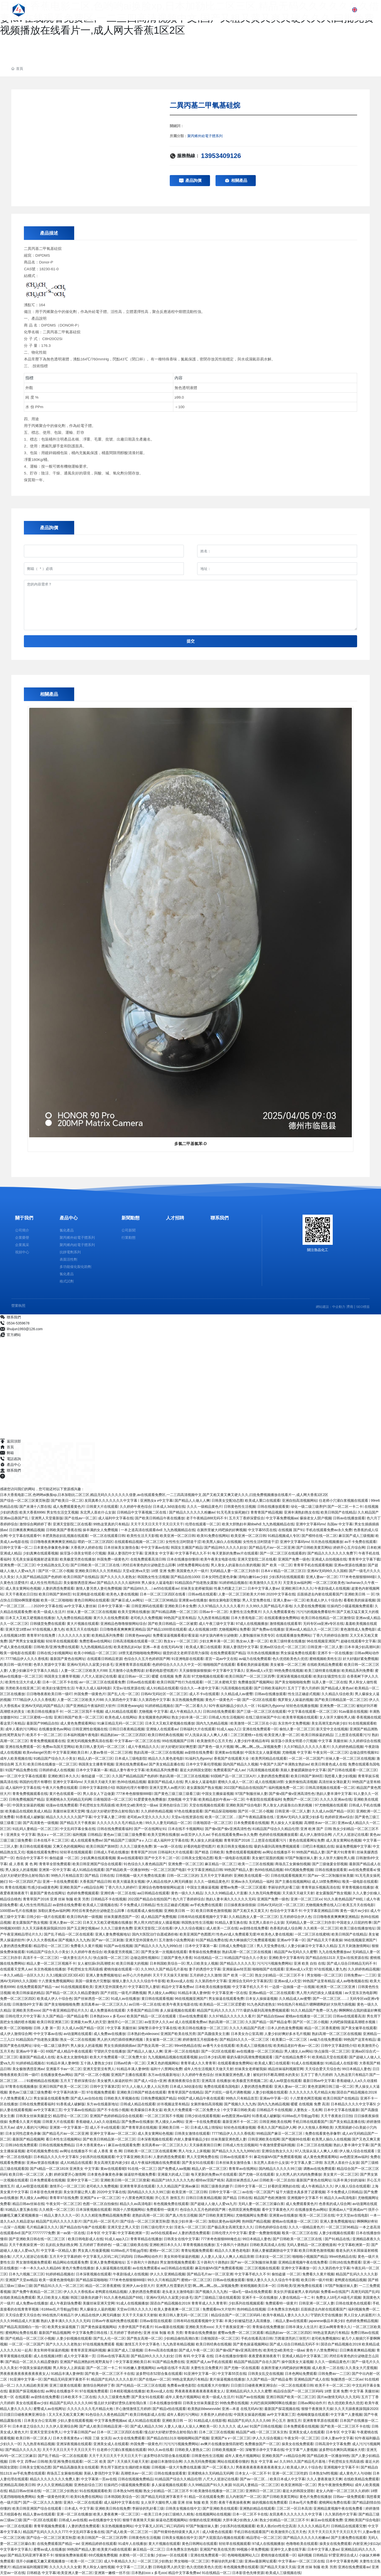  Describe the element at coordinates (127, 1600) in the screenshot. I see `国产麻豆成人av网址` at that location.